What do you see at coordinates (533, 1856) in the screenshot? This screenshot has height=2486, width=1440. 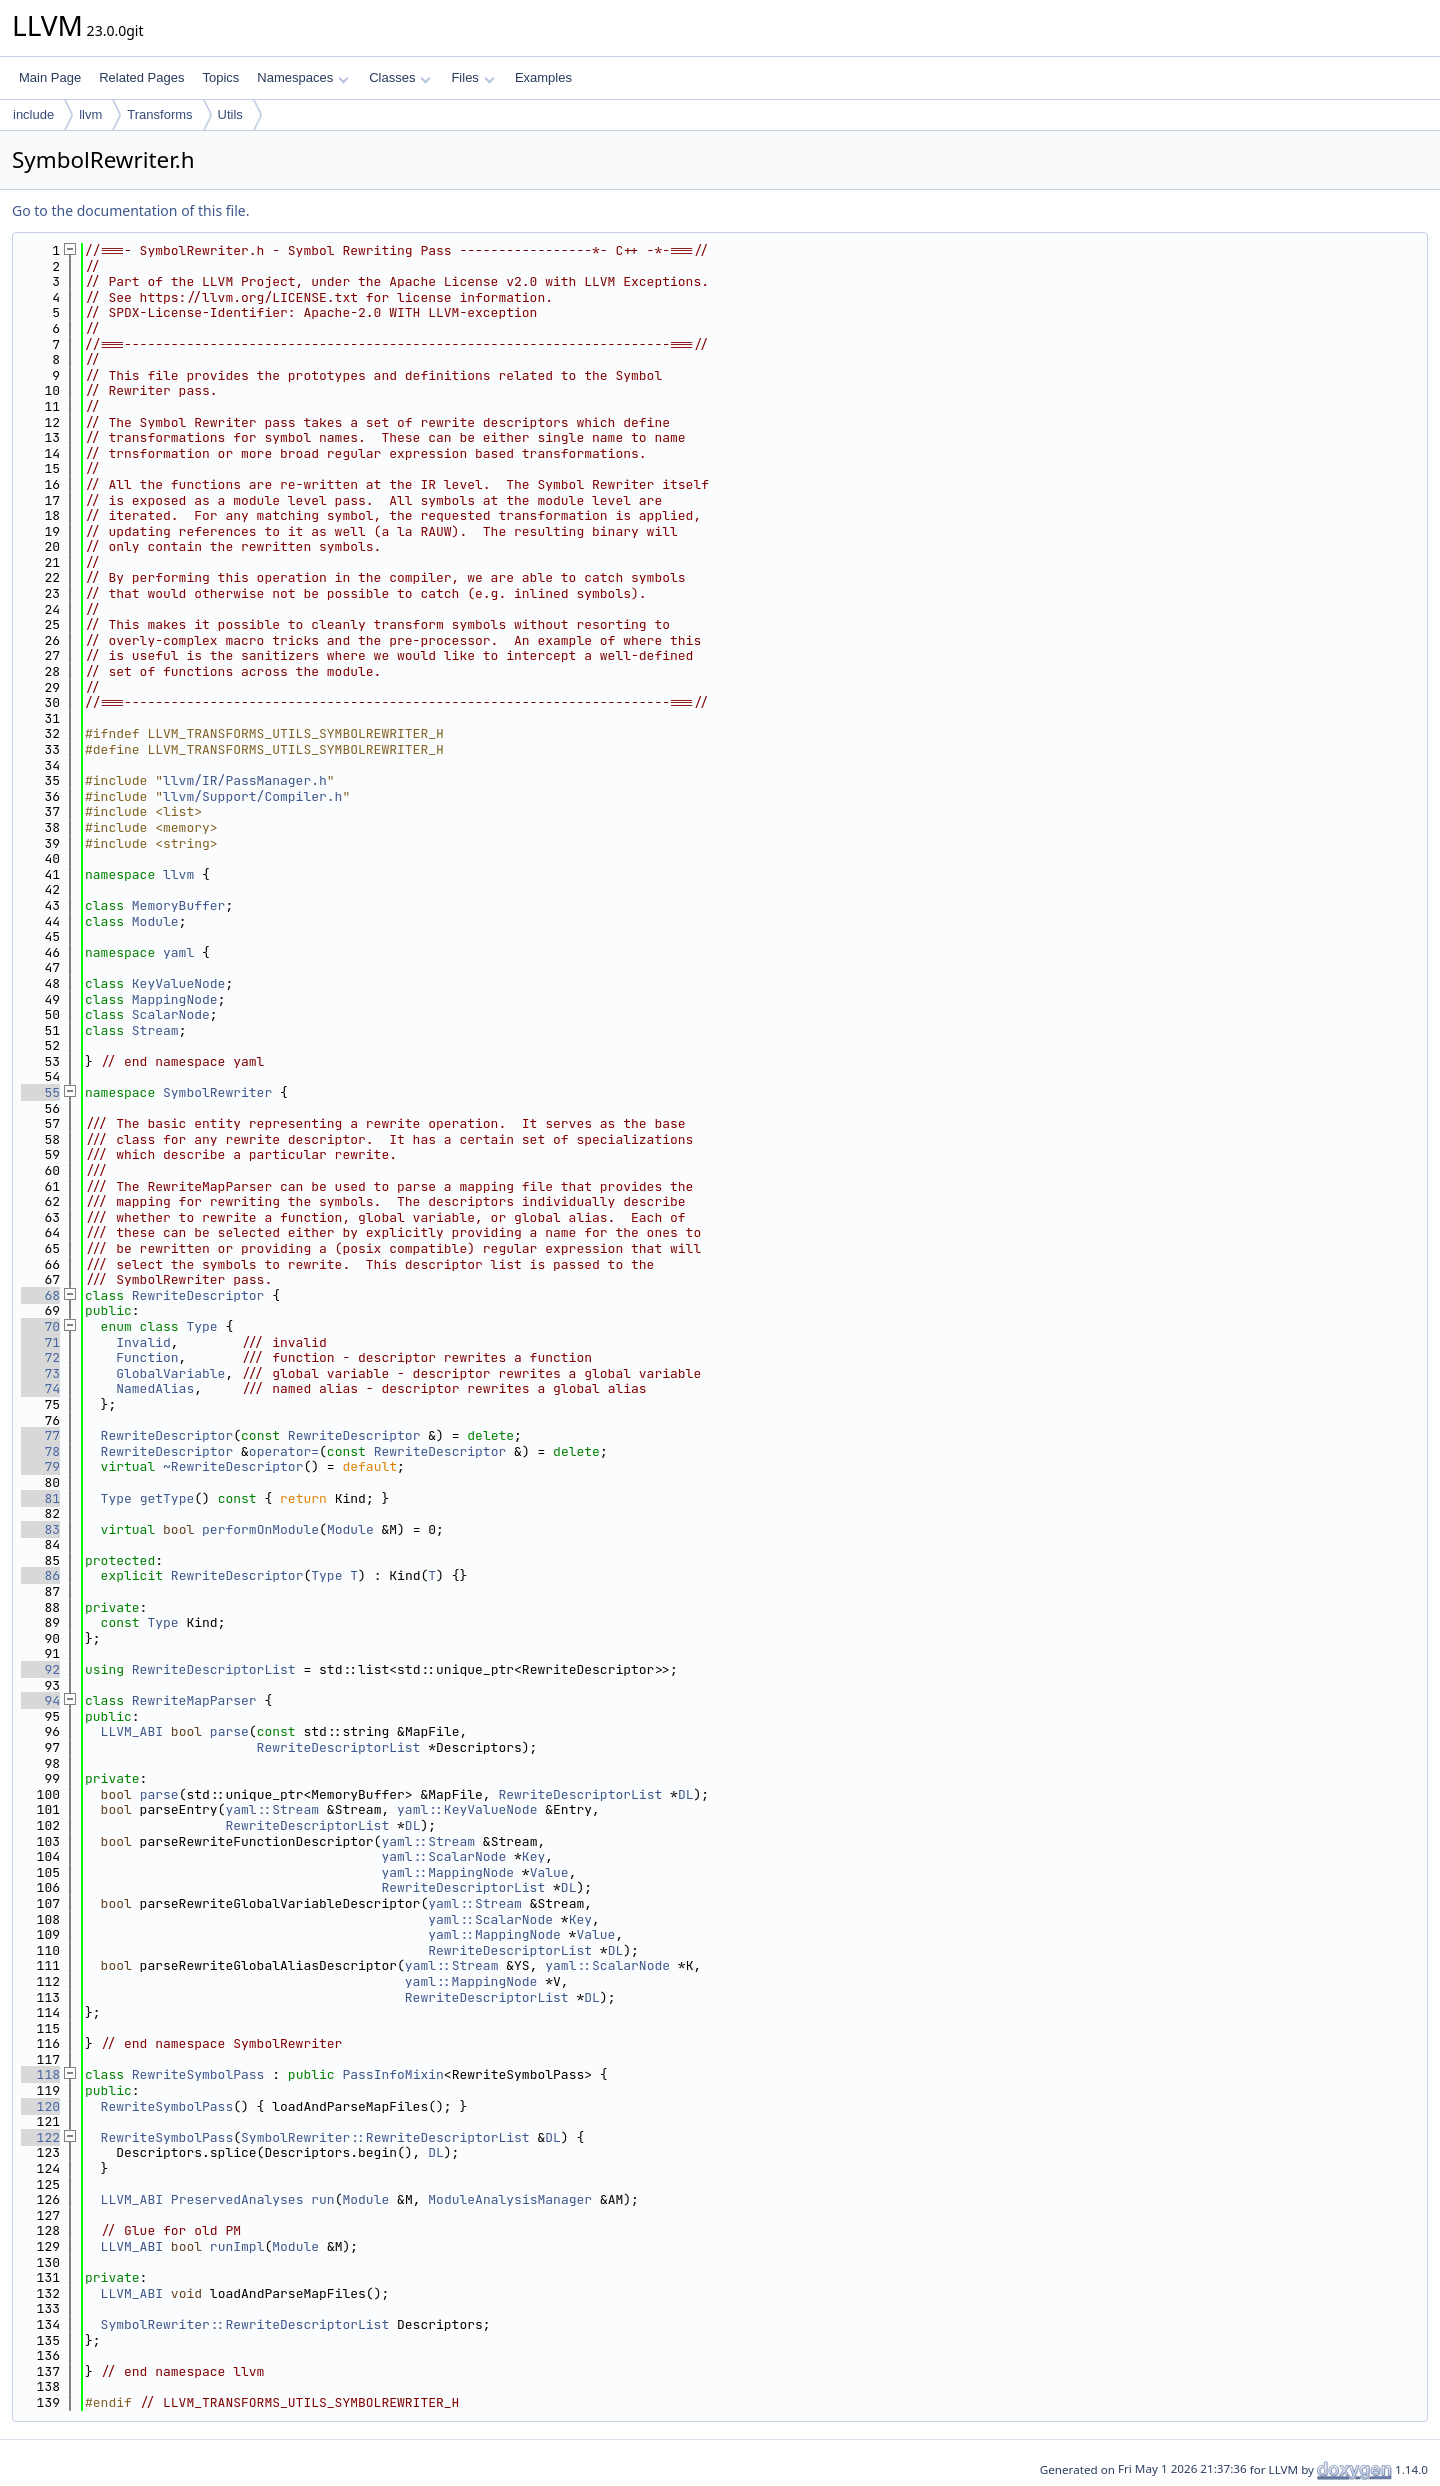 I see `Key` at bounding box center [533, 1856].